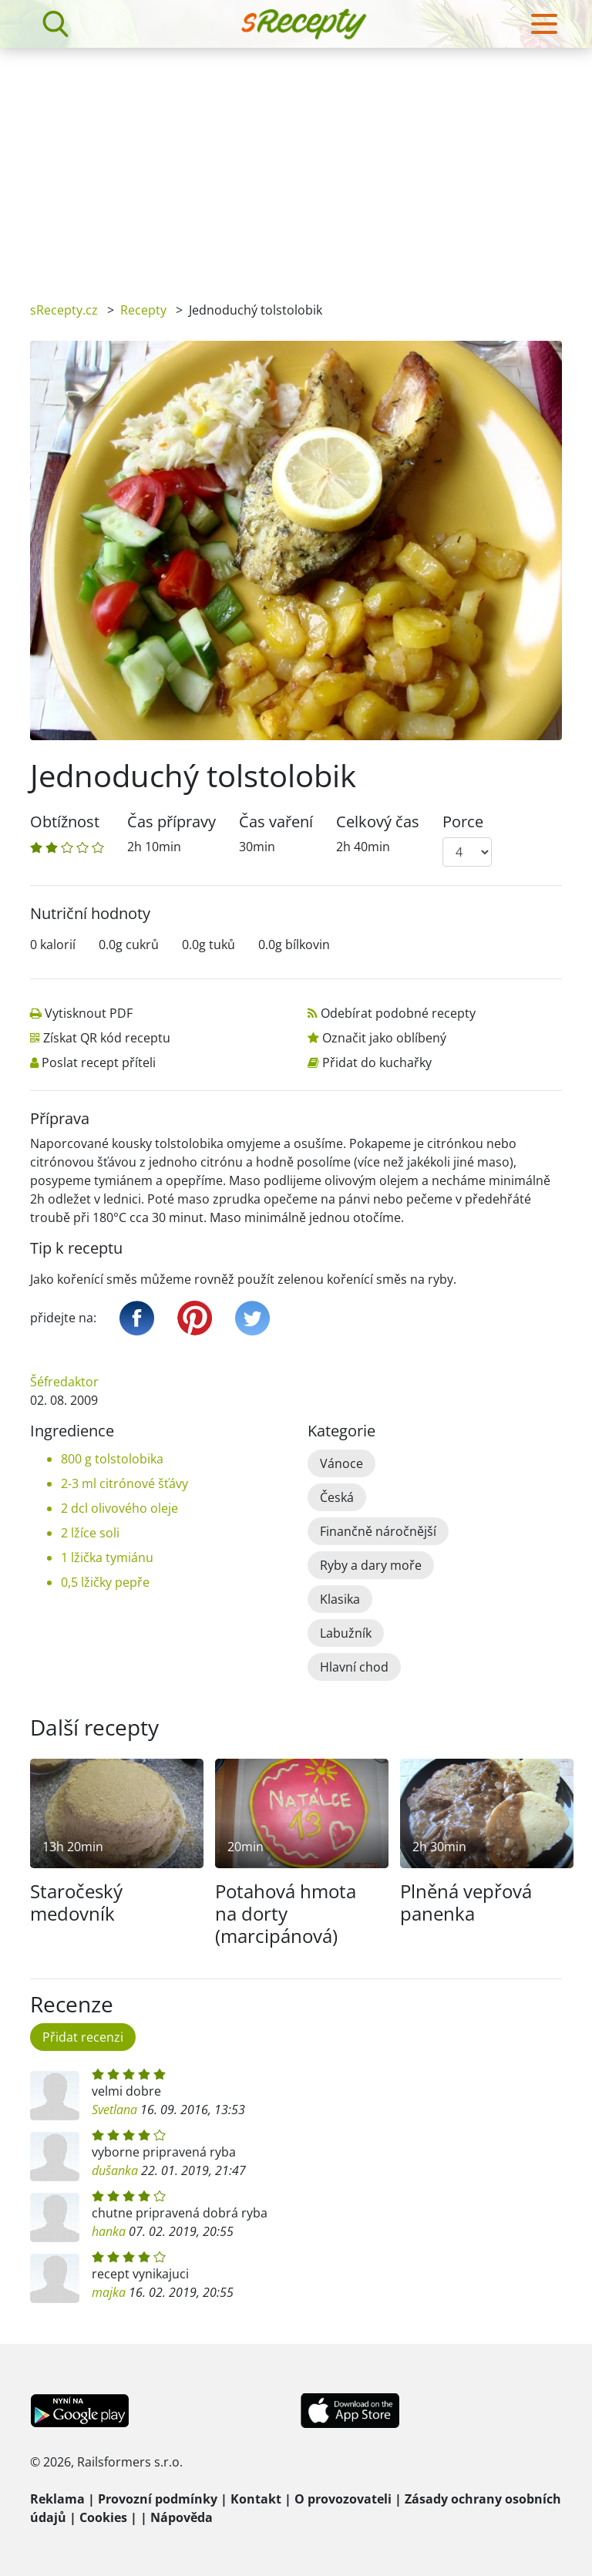  What do you see at coordinates (109, 2292) in the screenshot?
I see `majka` at bounding box center [109, 2292].